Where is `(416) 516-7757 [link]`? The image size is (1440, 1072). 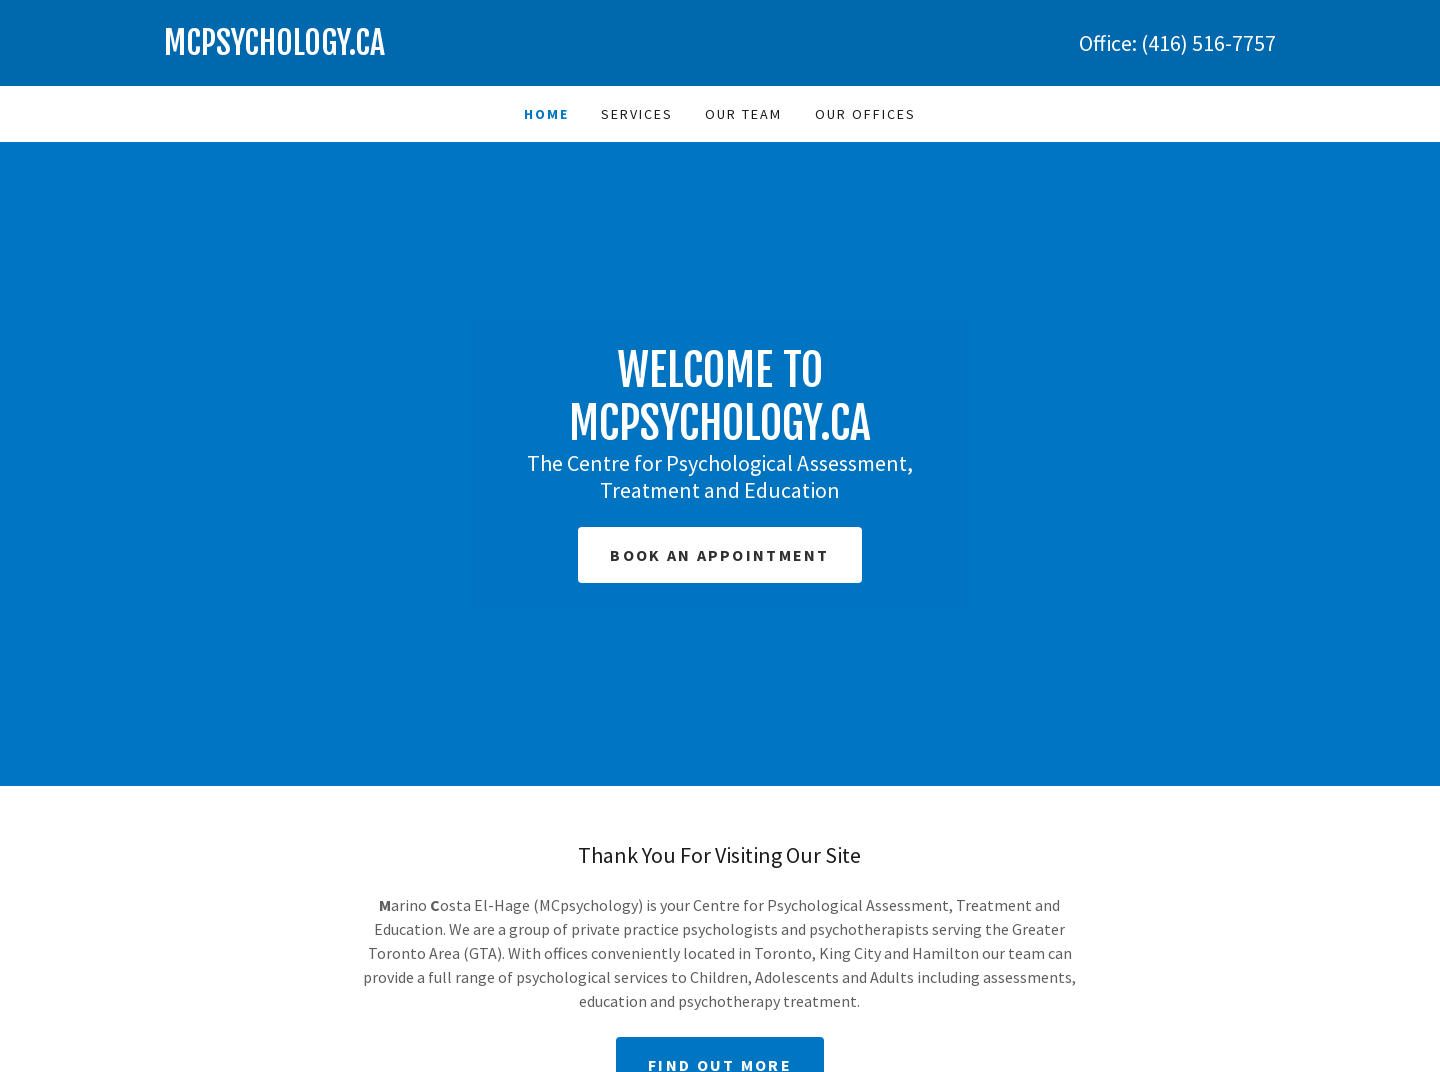
(416) 516-7757 [link] is located at coordinates (1208, 43).